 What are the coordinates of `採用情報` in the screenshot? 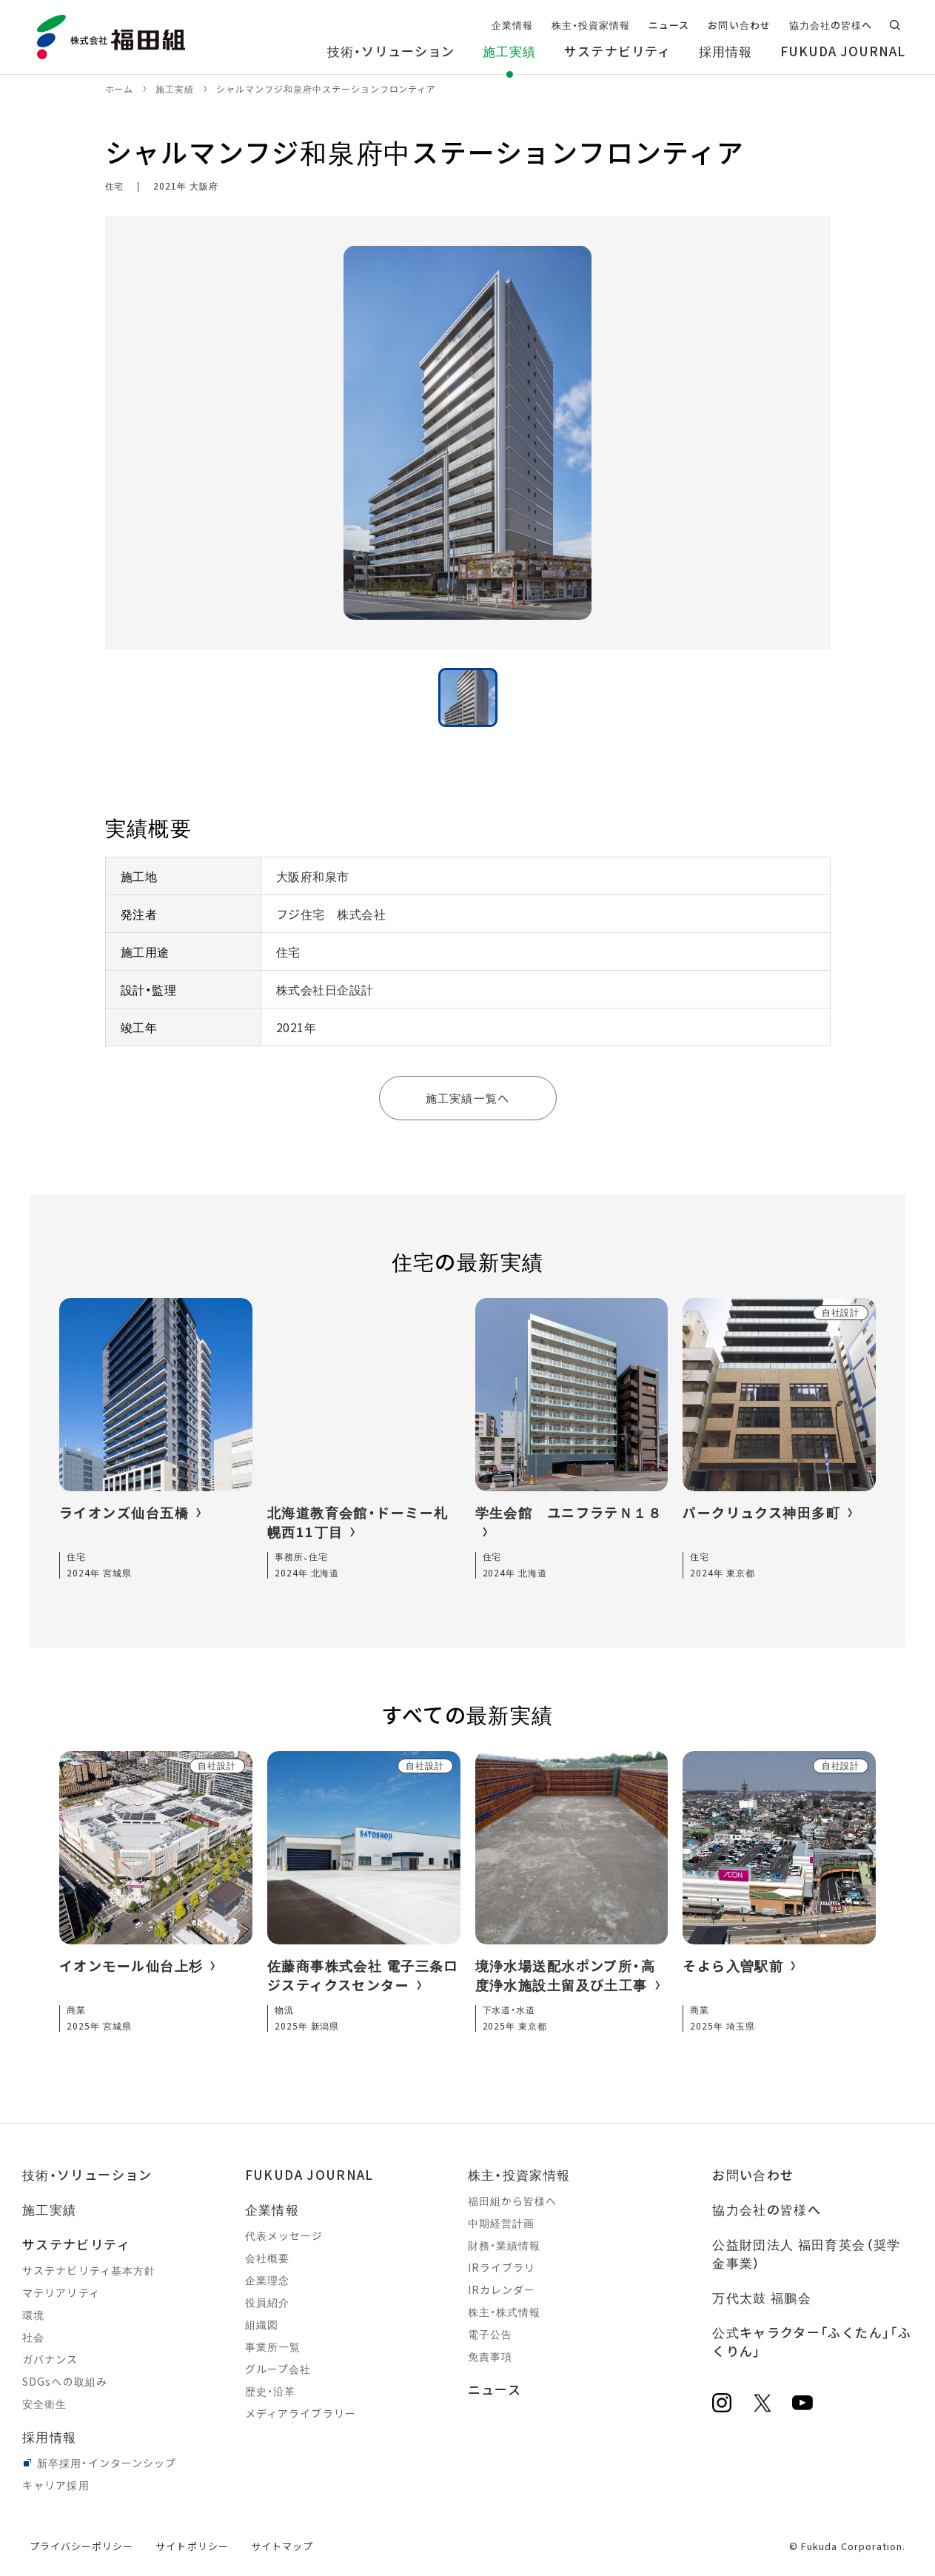 It's located at (49, 2436).